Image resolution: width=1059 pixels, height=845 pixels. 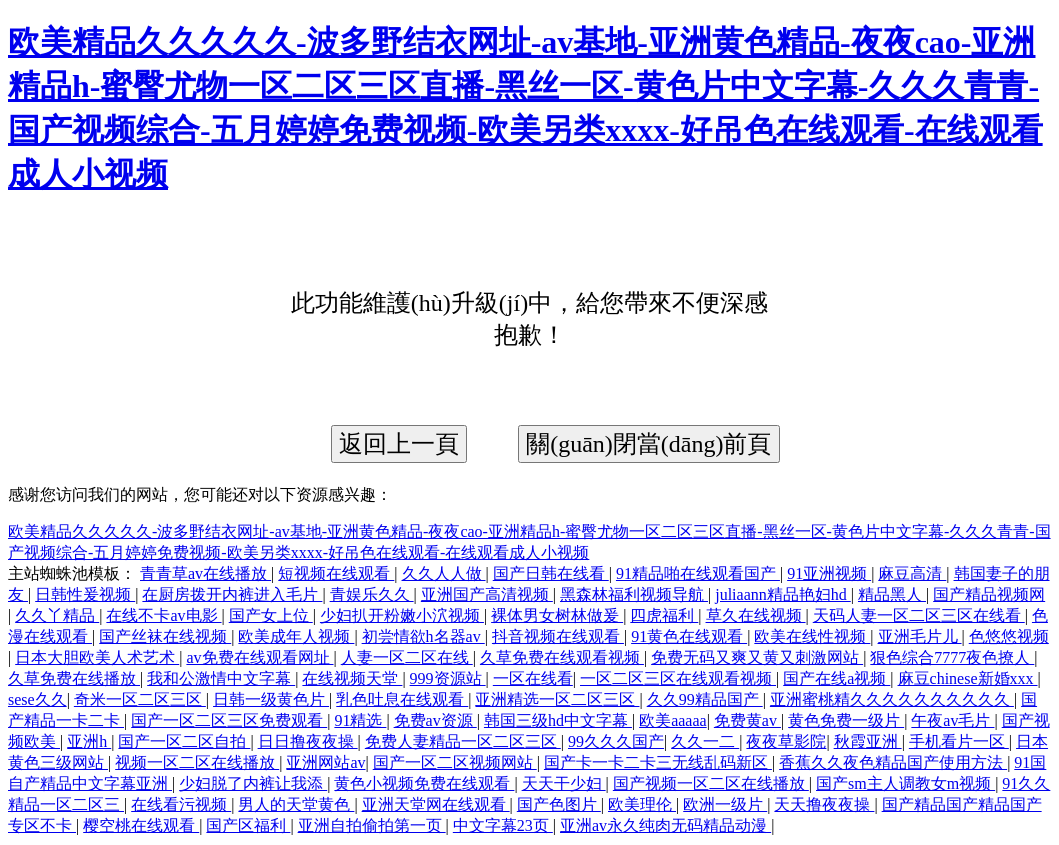 What do you see at coordinates (271, 615) in the screenshot?
I see `国产女上位` at bounding box center [271, 615].